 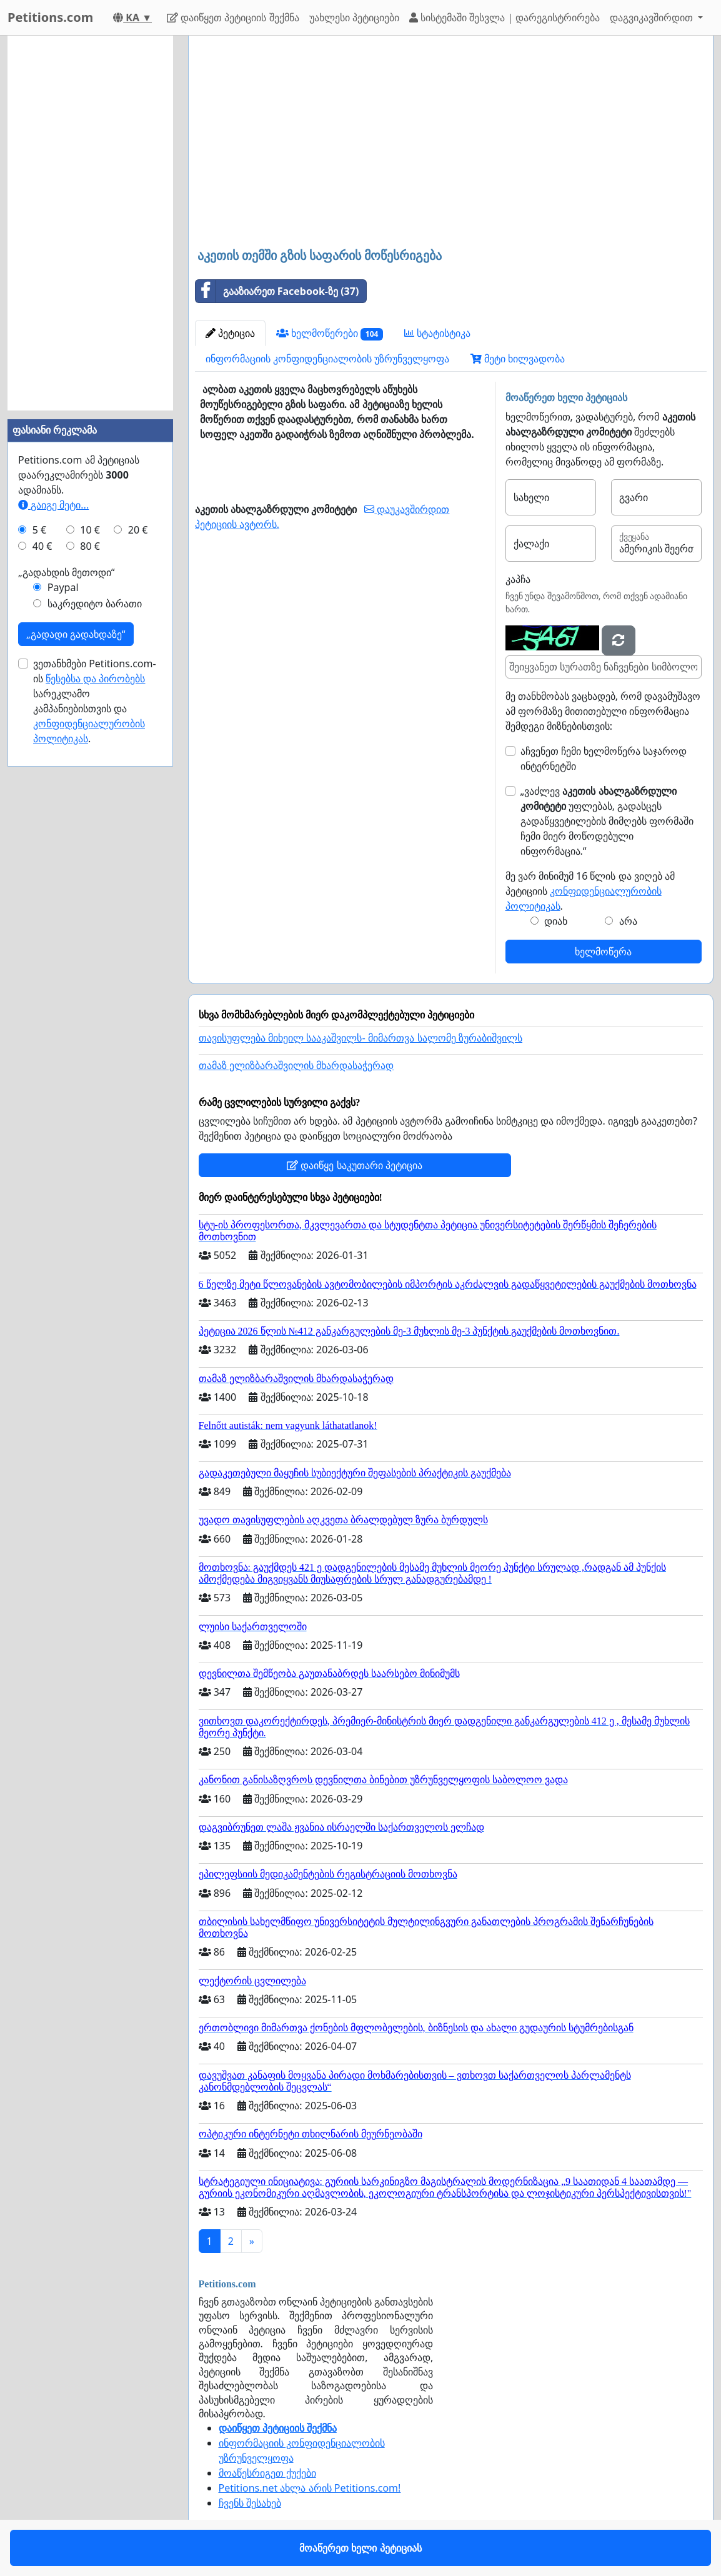 I want to click on „ვაძლევ უფლებას, გადასცეს გადაწყვეტილების მიმღებს ფორმაში ჩემი მიერ მოწოდებული ინფორმაცია.“, so click(x=607, y=821).